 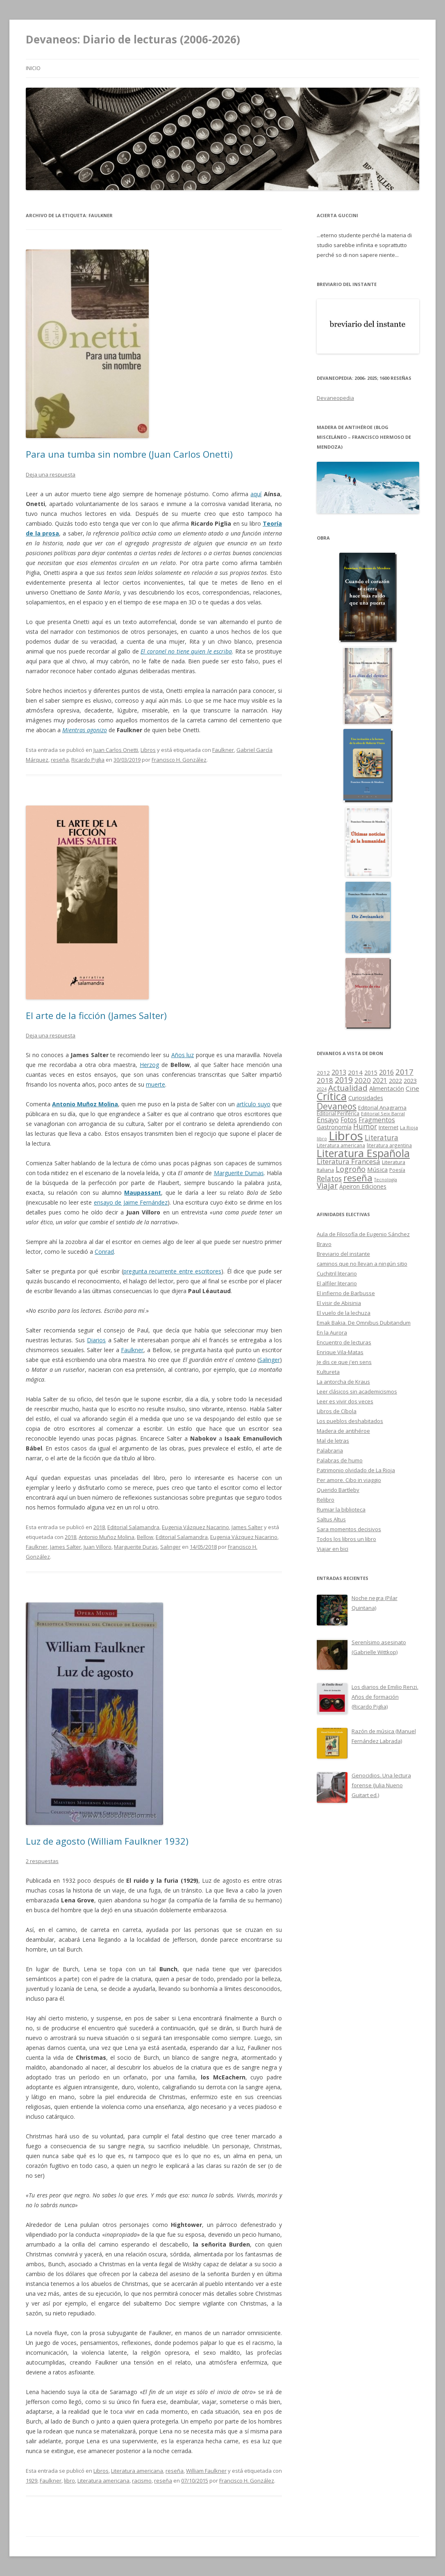 I want to click on Palabraria, so click(x=330, y=1450).